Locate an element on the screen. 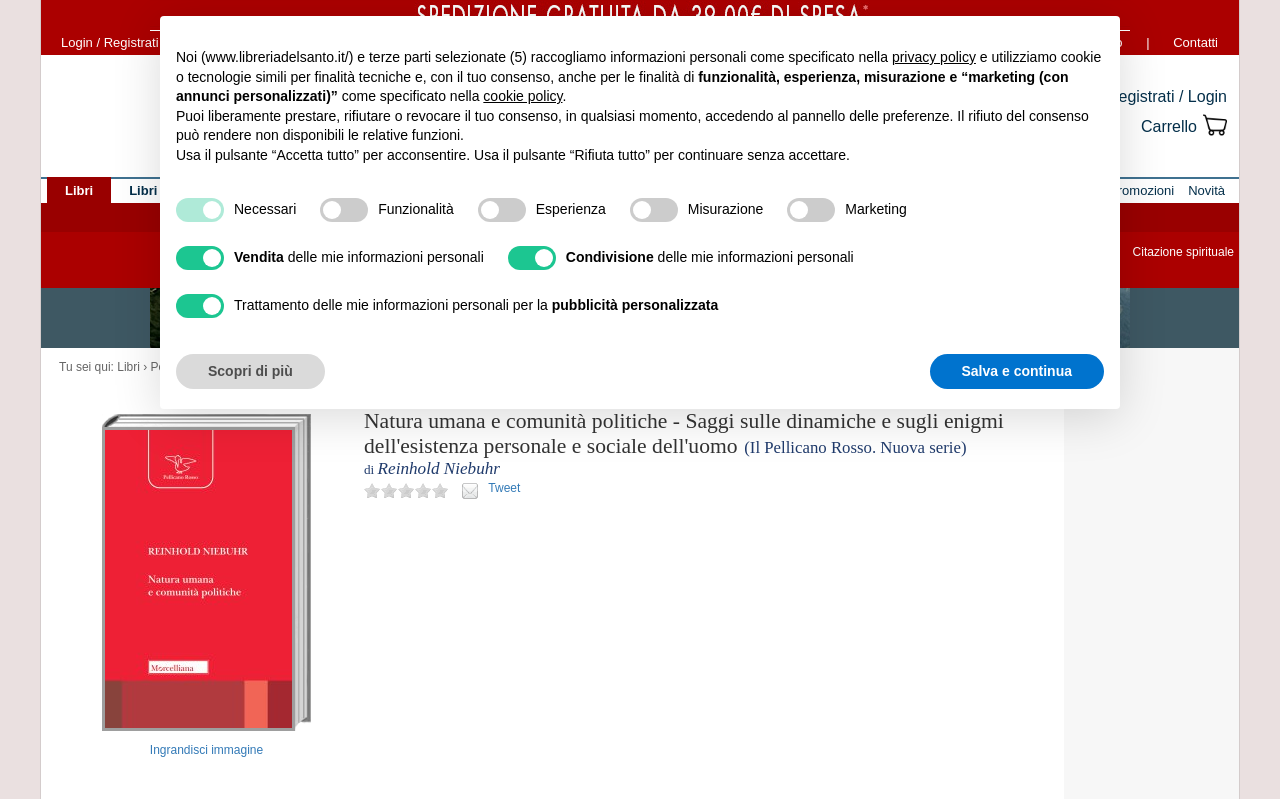 The width and height of the screenshot is (1280, 799). Salva e continua [button] is located at coordinates (1017, 371).